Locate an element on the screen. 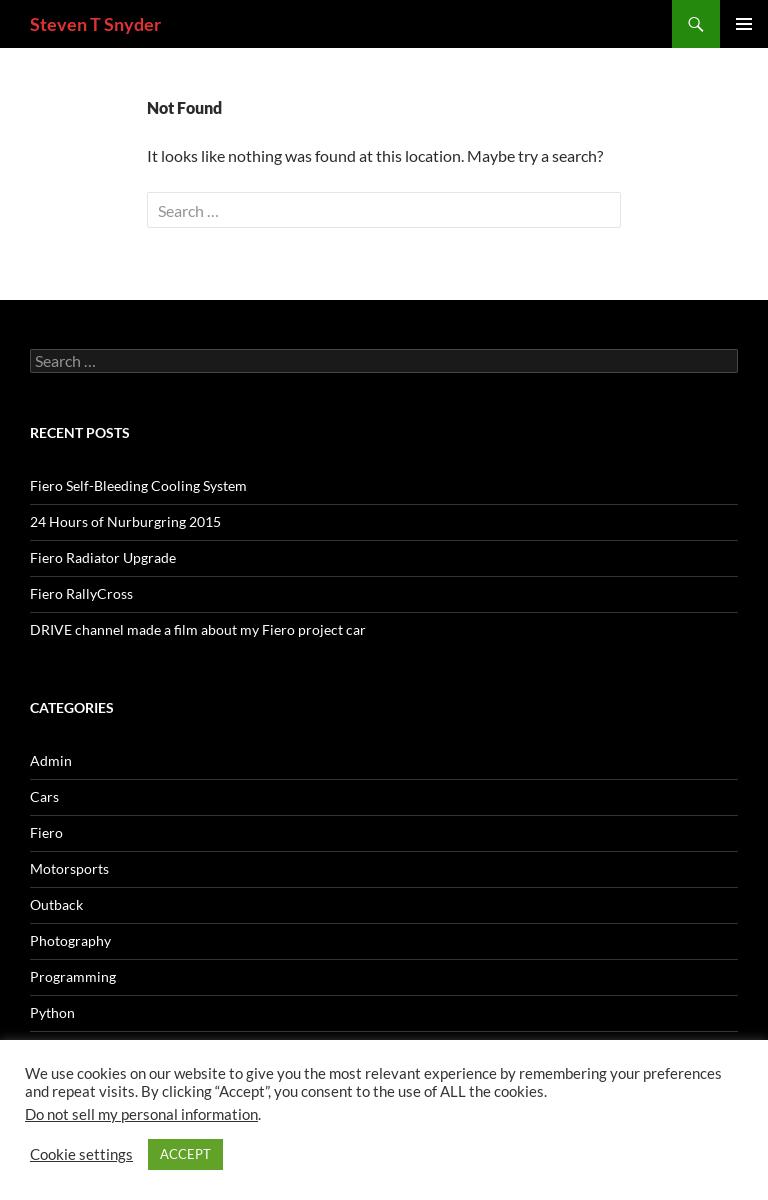 Image resolution: width=768 pixels, height=1200 pixels. Admin is located at coordinates (51, 760).